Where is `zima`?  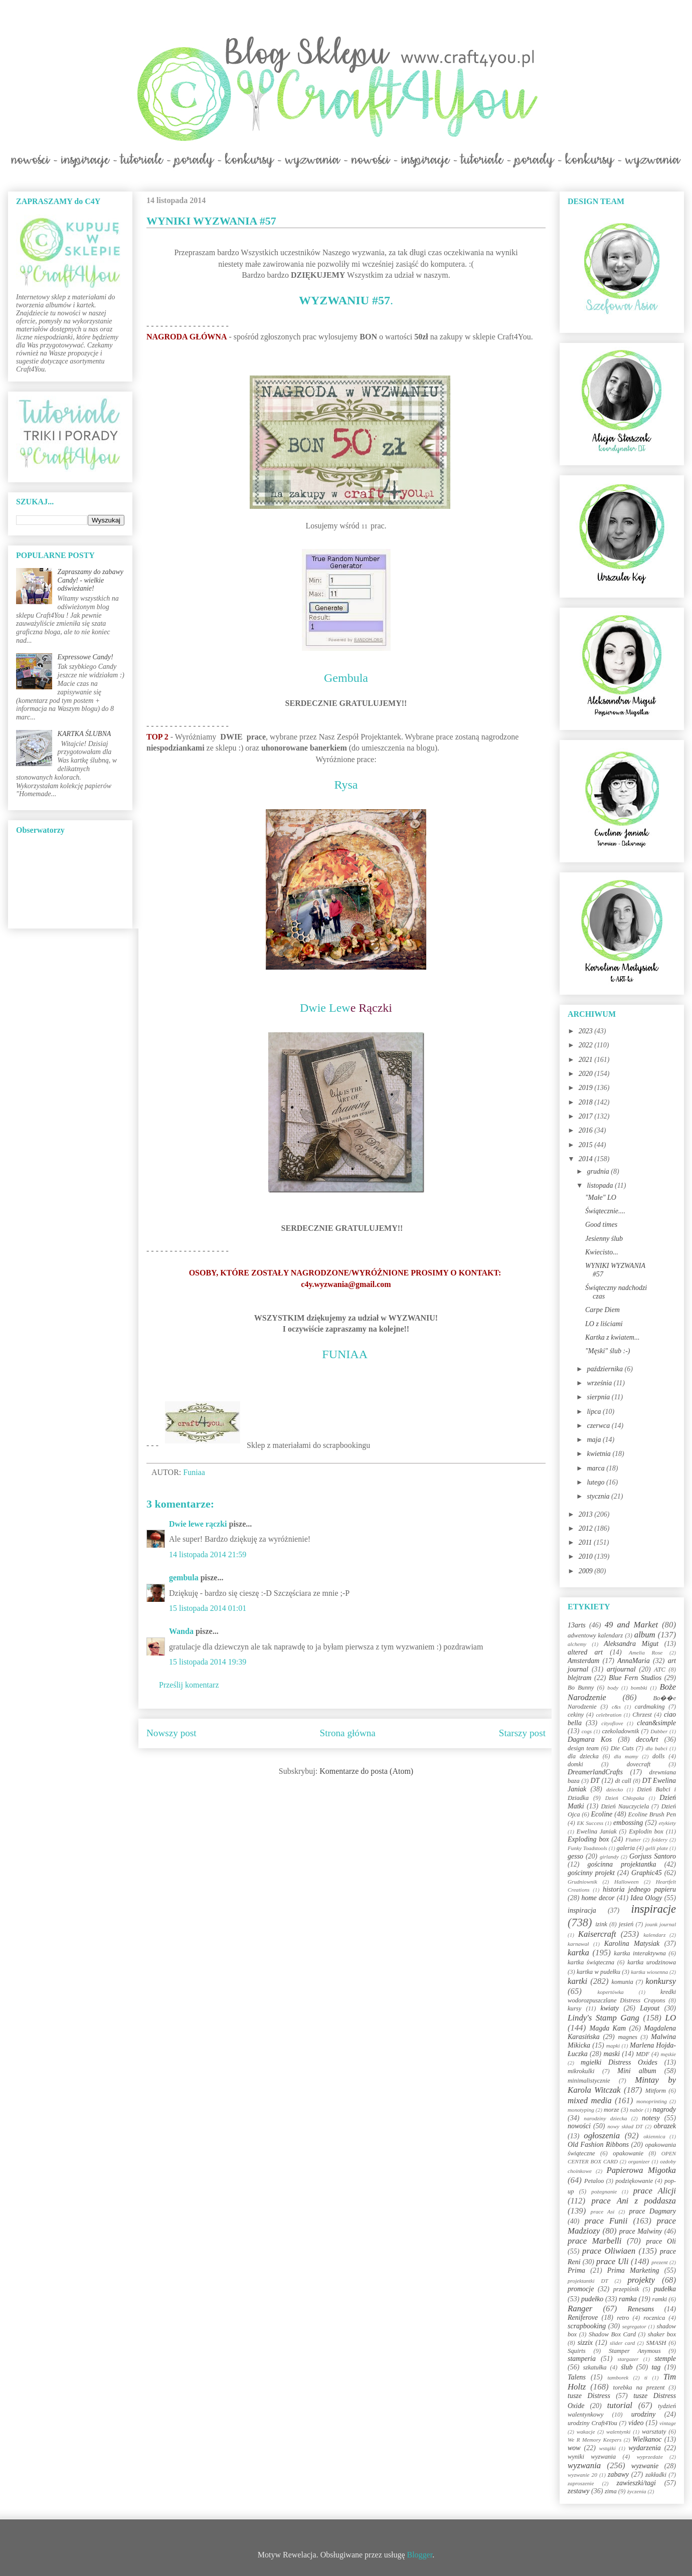
zima is located at coordinates (611, 2491).